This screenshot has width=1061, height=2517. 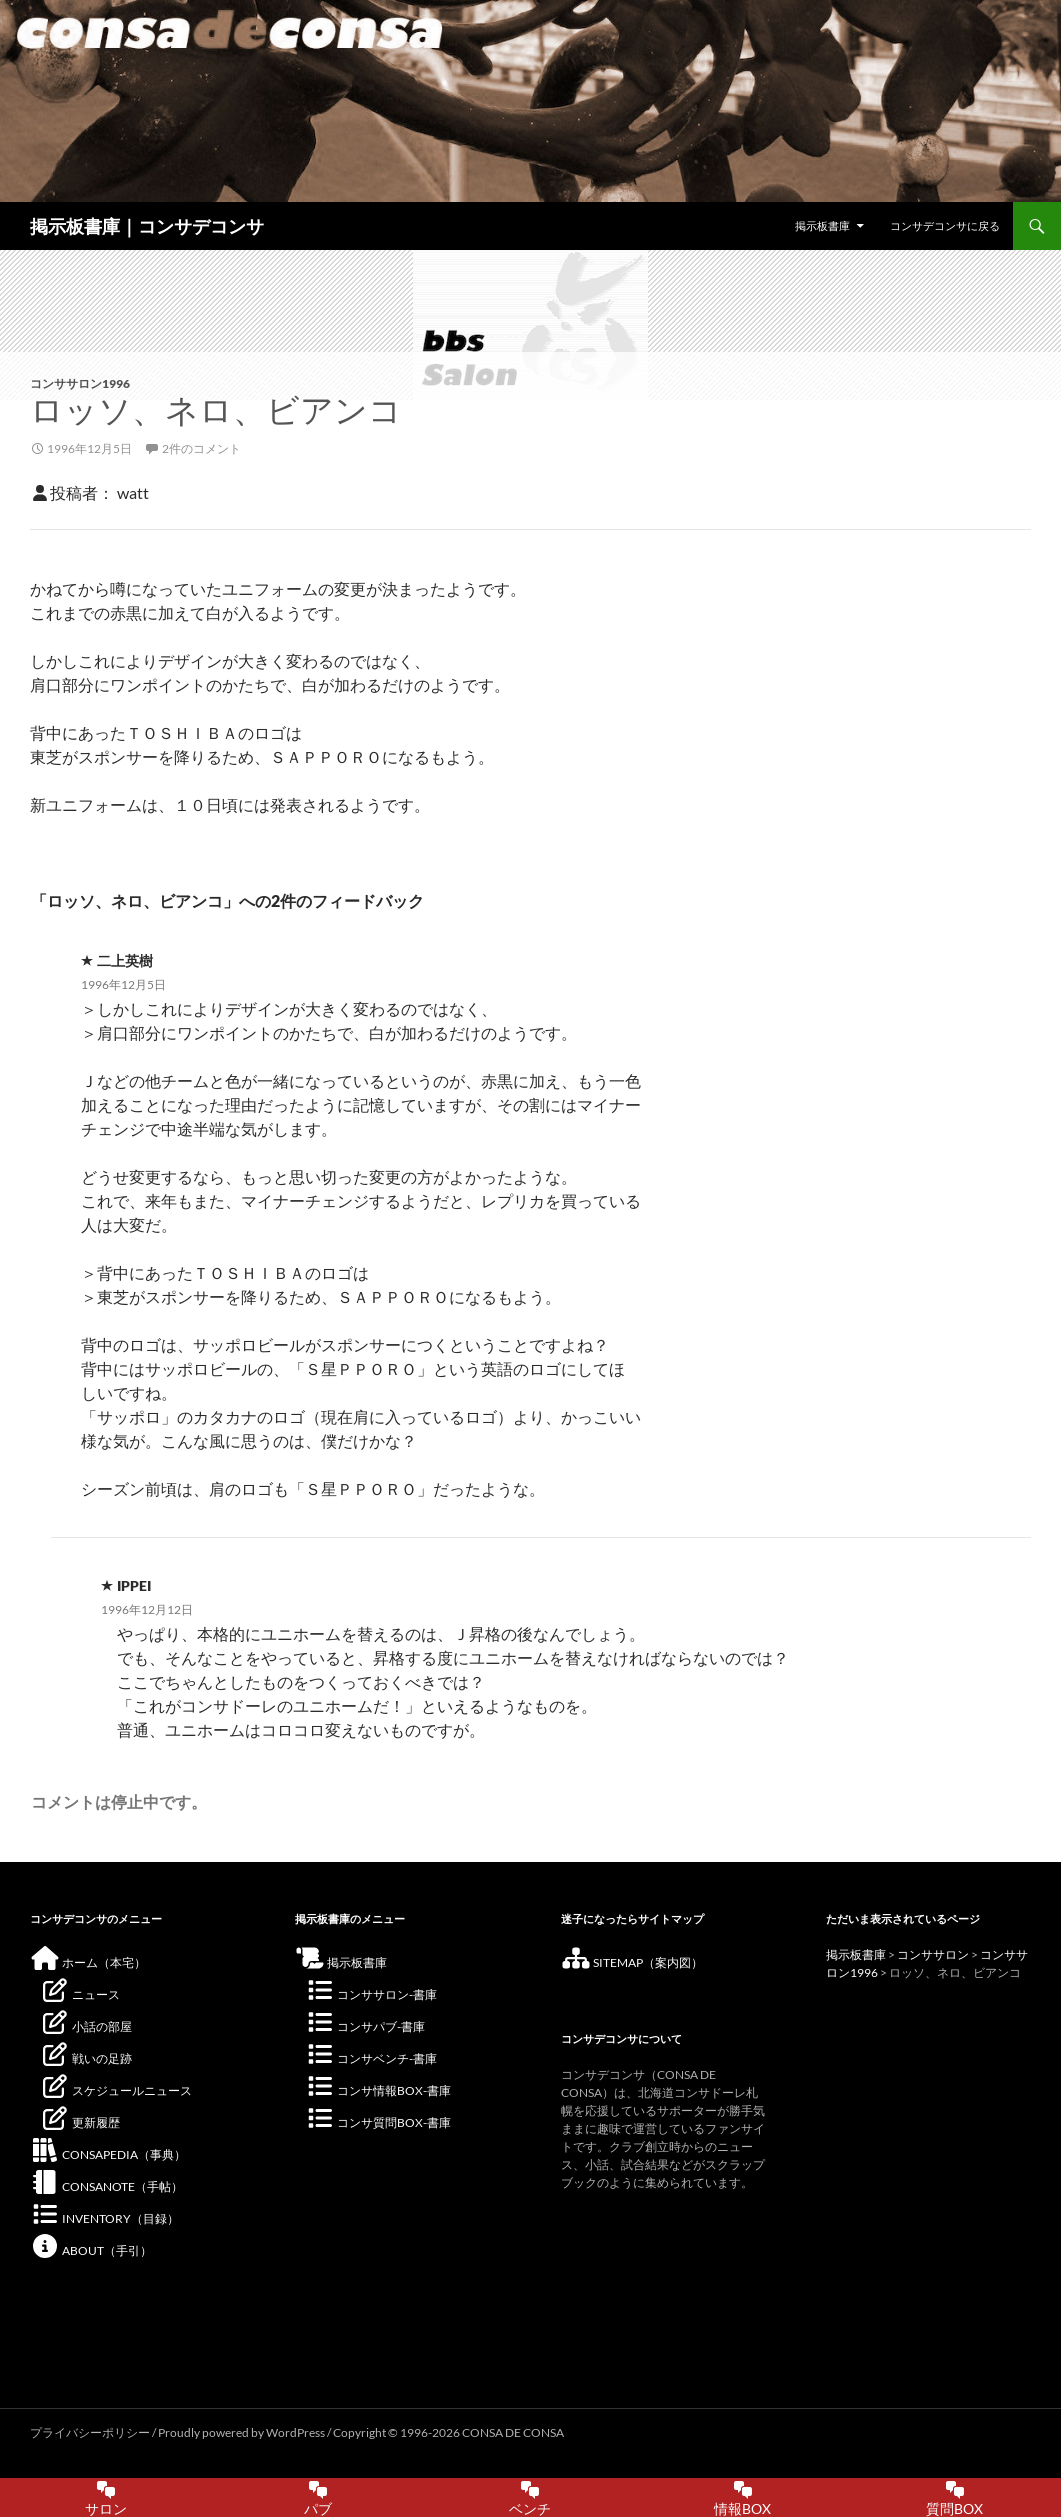 I want to click on コンサ情報BOX-書庫, so click(x=378, y=2090).